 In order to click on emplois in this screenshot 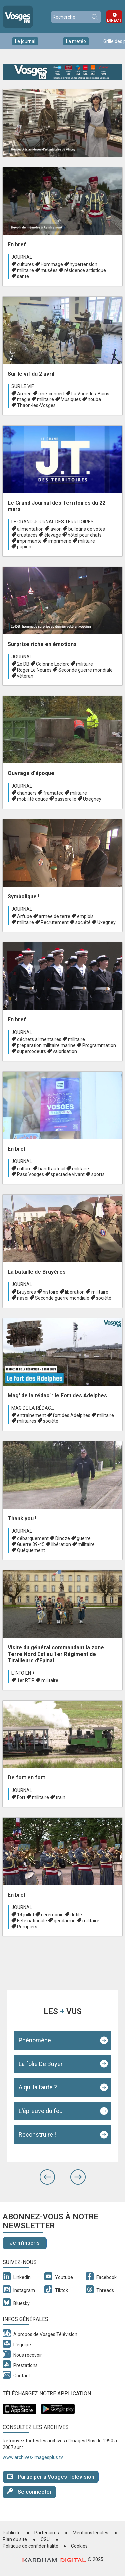, I will do `click(85, 916)`.